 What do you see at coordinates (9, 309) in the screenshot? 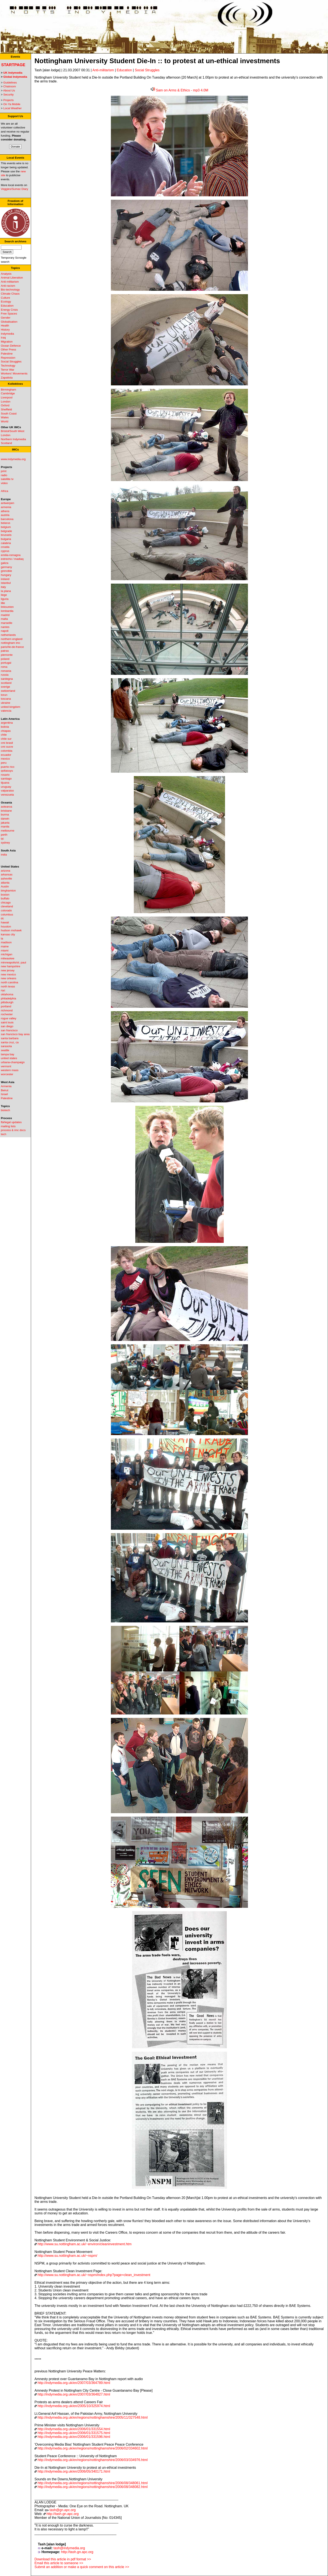
I see `Energy Crisis` at bounding box center [9, 309].